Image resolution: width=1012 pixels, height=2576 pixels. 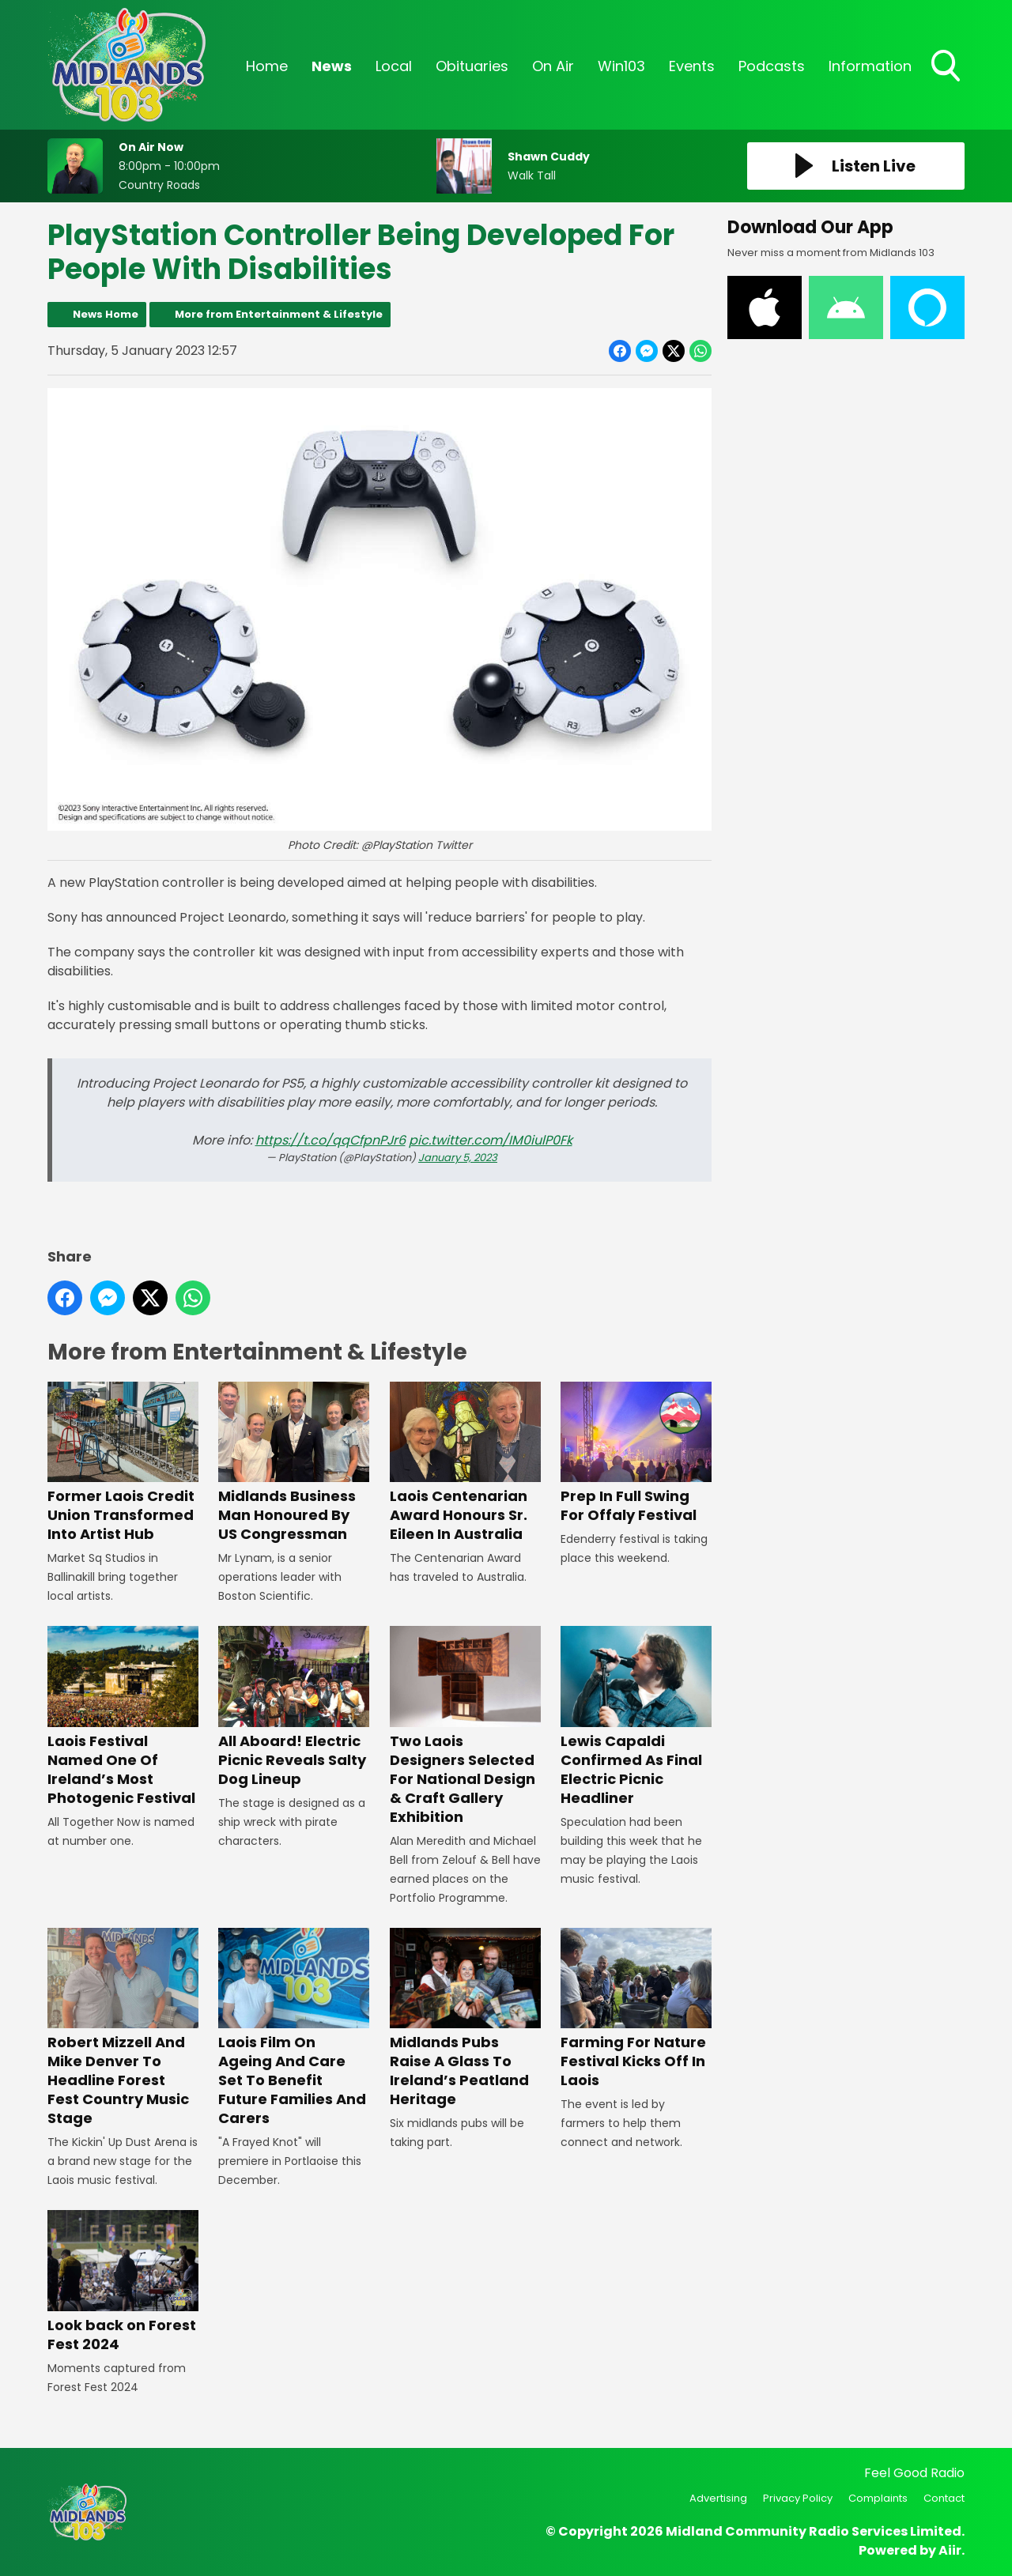 What do you see at coordinates (330, 1140) in the screenshot?
I see `https://t.co/qqCfpnPJr6` at bounding box center [330, 1140].